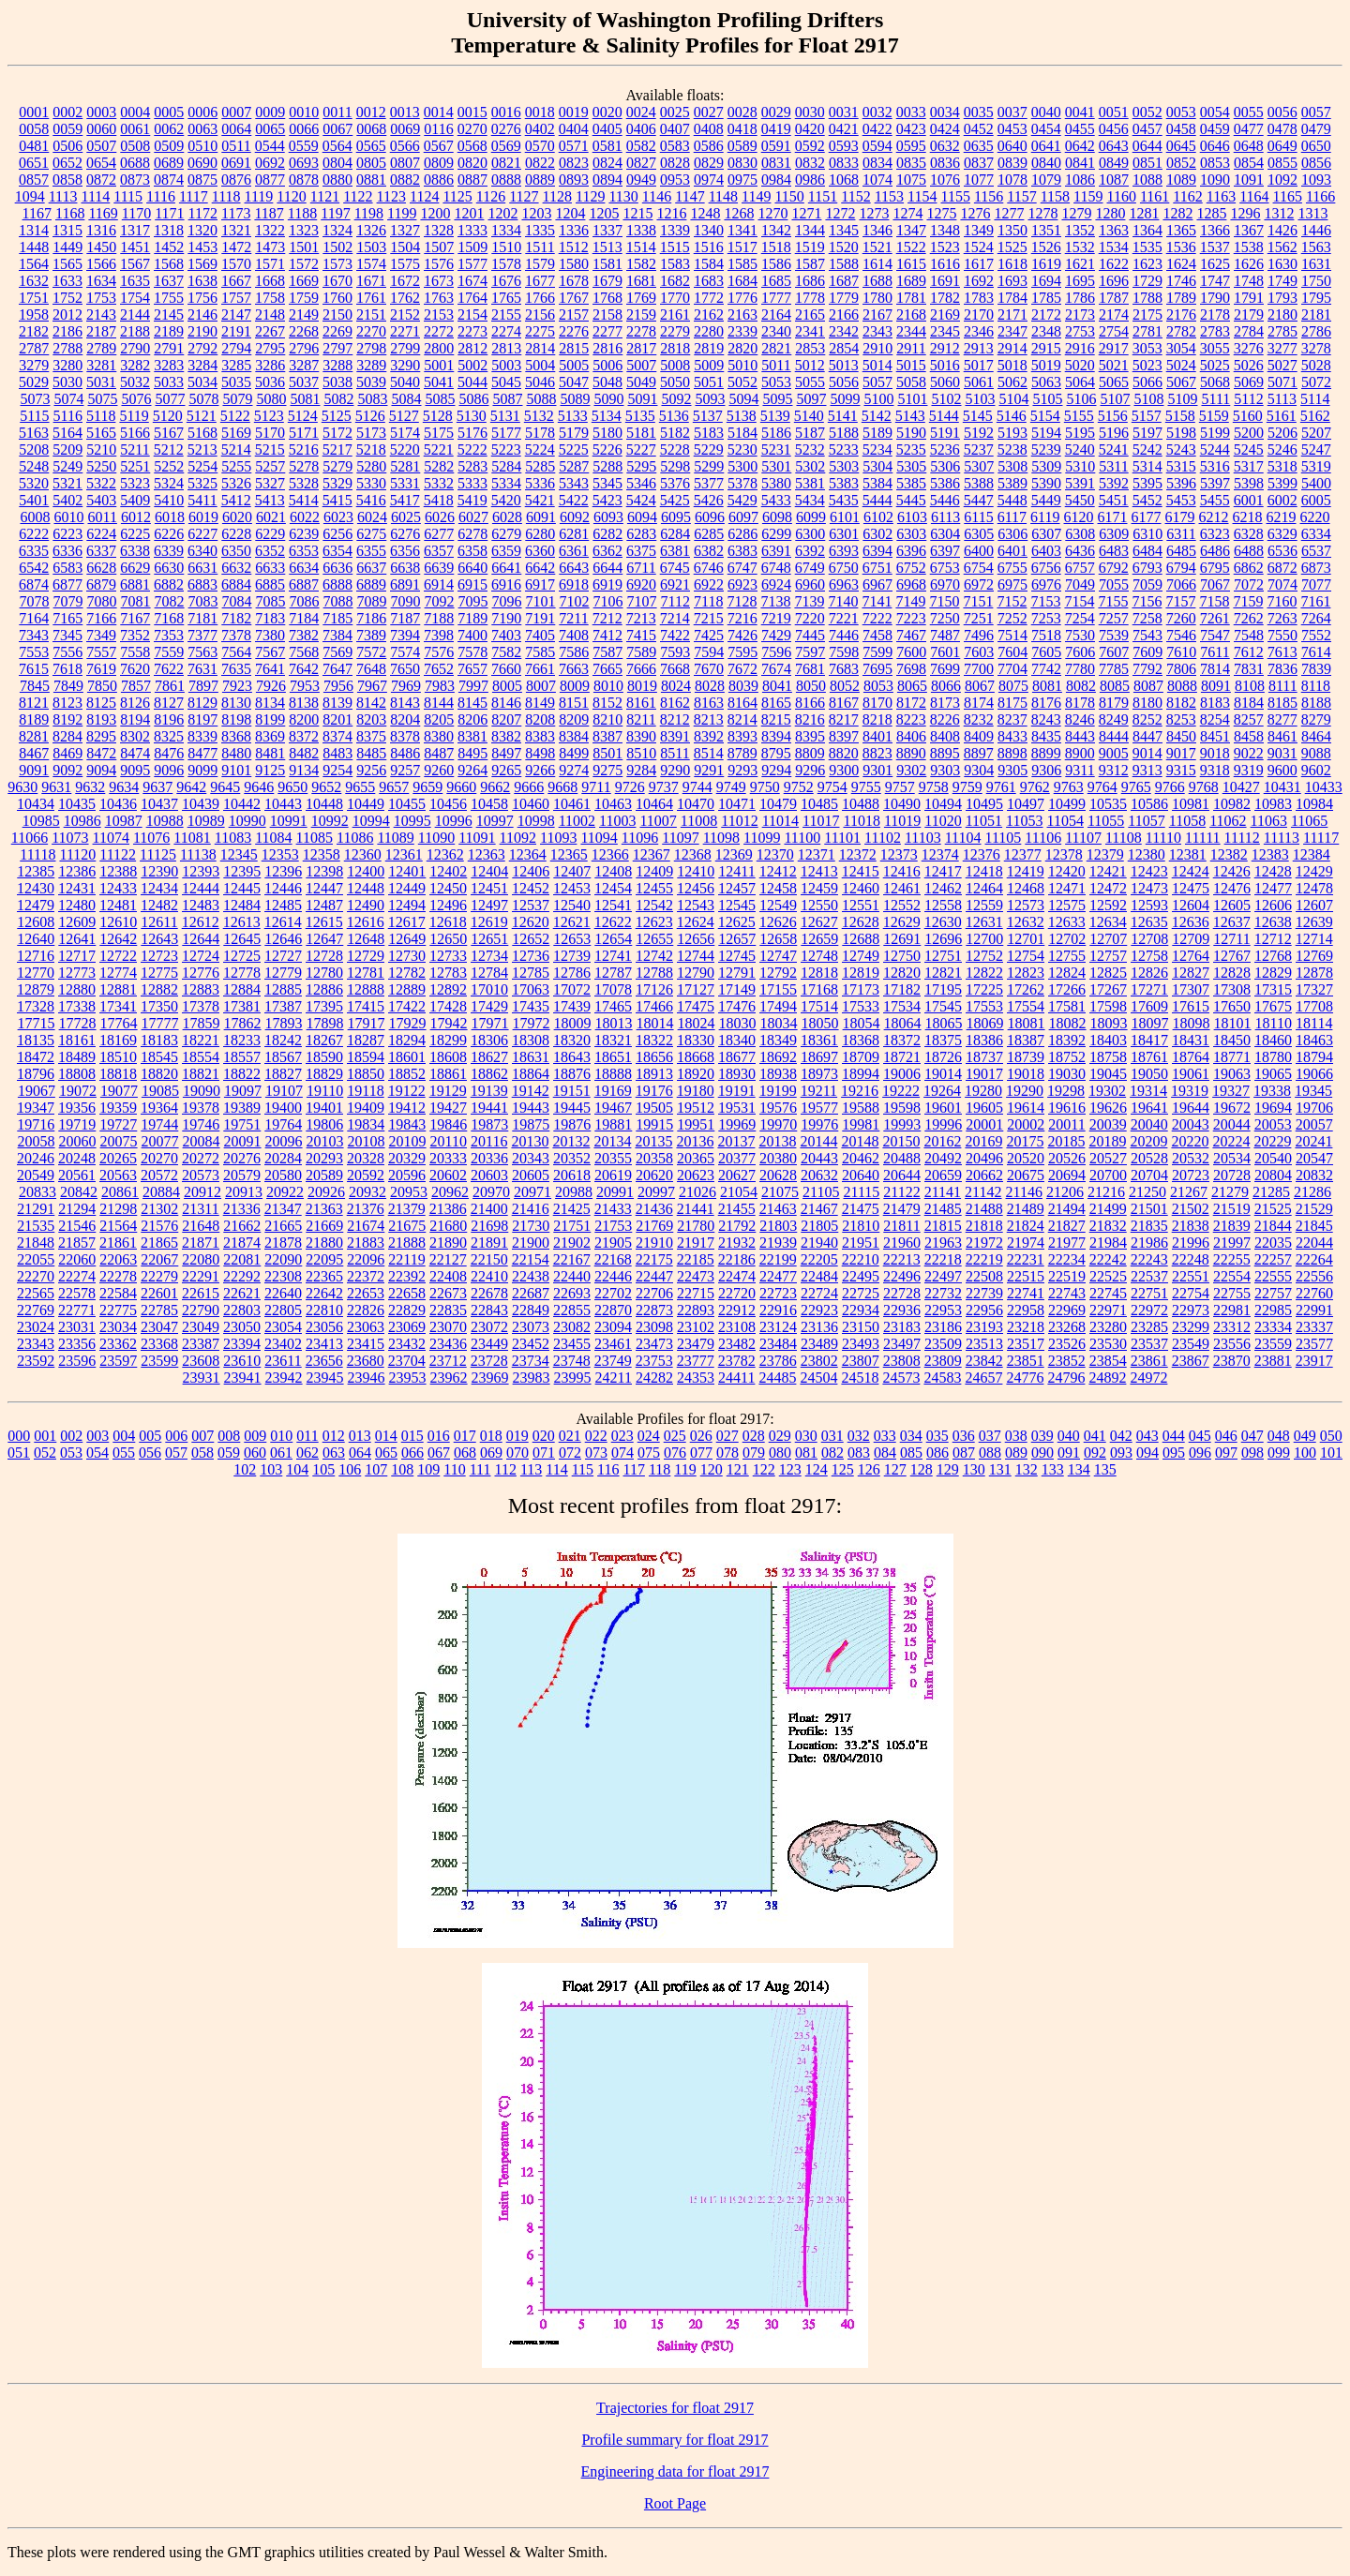 The width and height of the screenshot is (1350, 2576). What do you see at coordinates (654, 1006) in the screenshot?
I see `17466` at bounding box center [654, 1006].